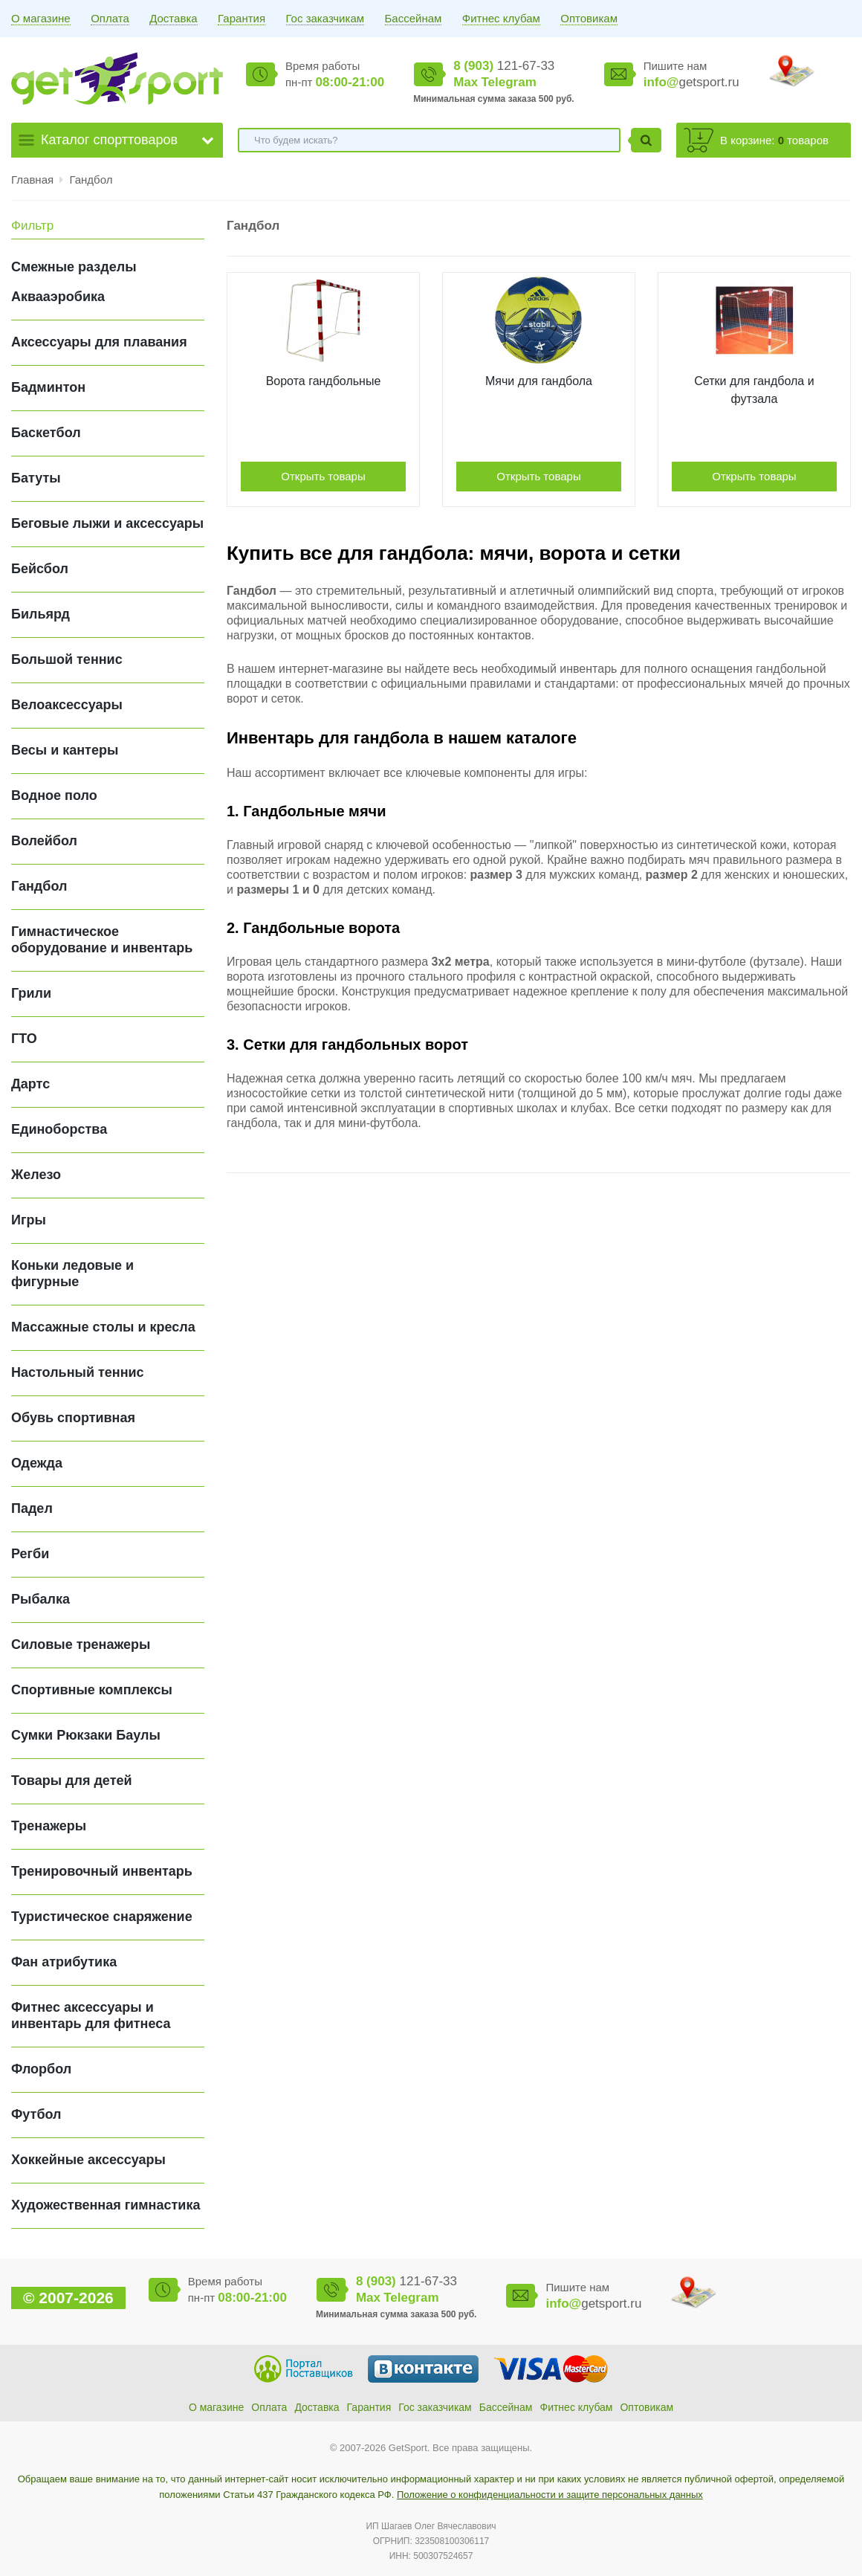 The width and height of the screenshot is (862, 2576). What do you see at coordinates (323, 476) in the screenshot?
I see `Открыть товары` at bounding box center [323, 476].